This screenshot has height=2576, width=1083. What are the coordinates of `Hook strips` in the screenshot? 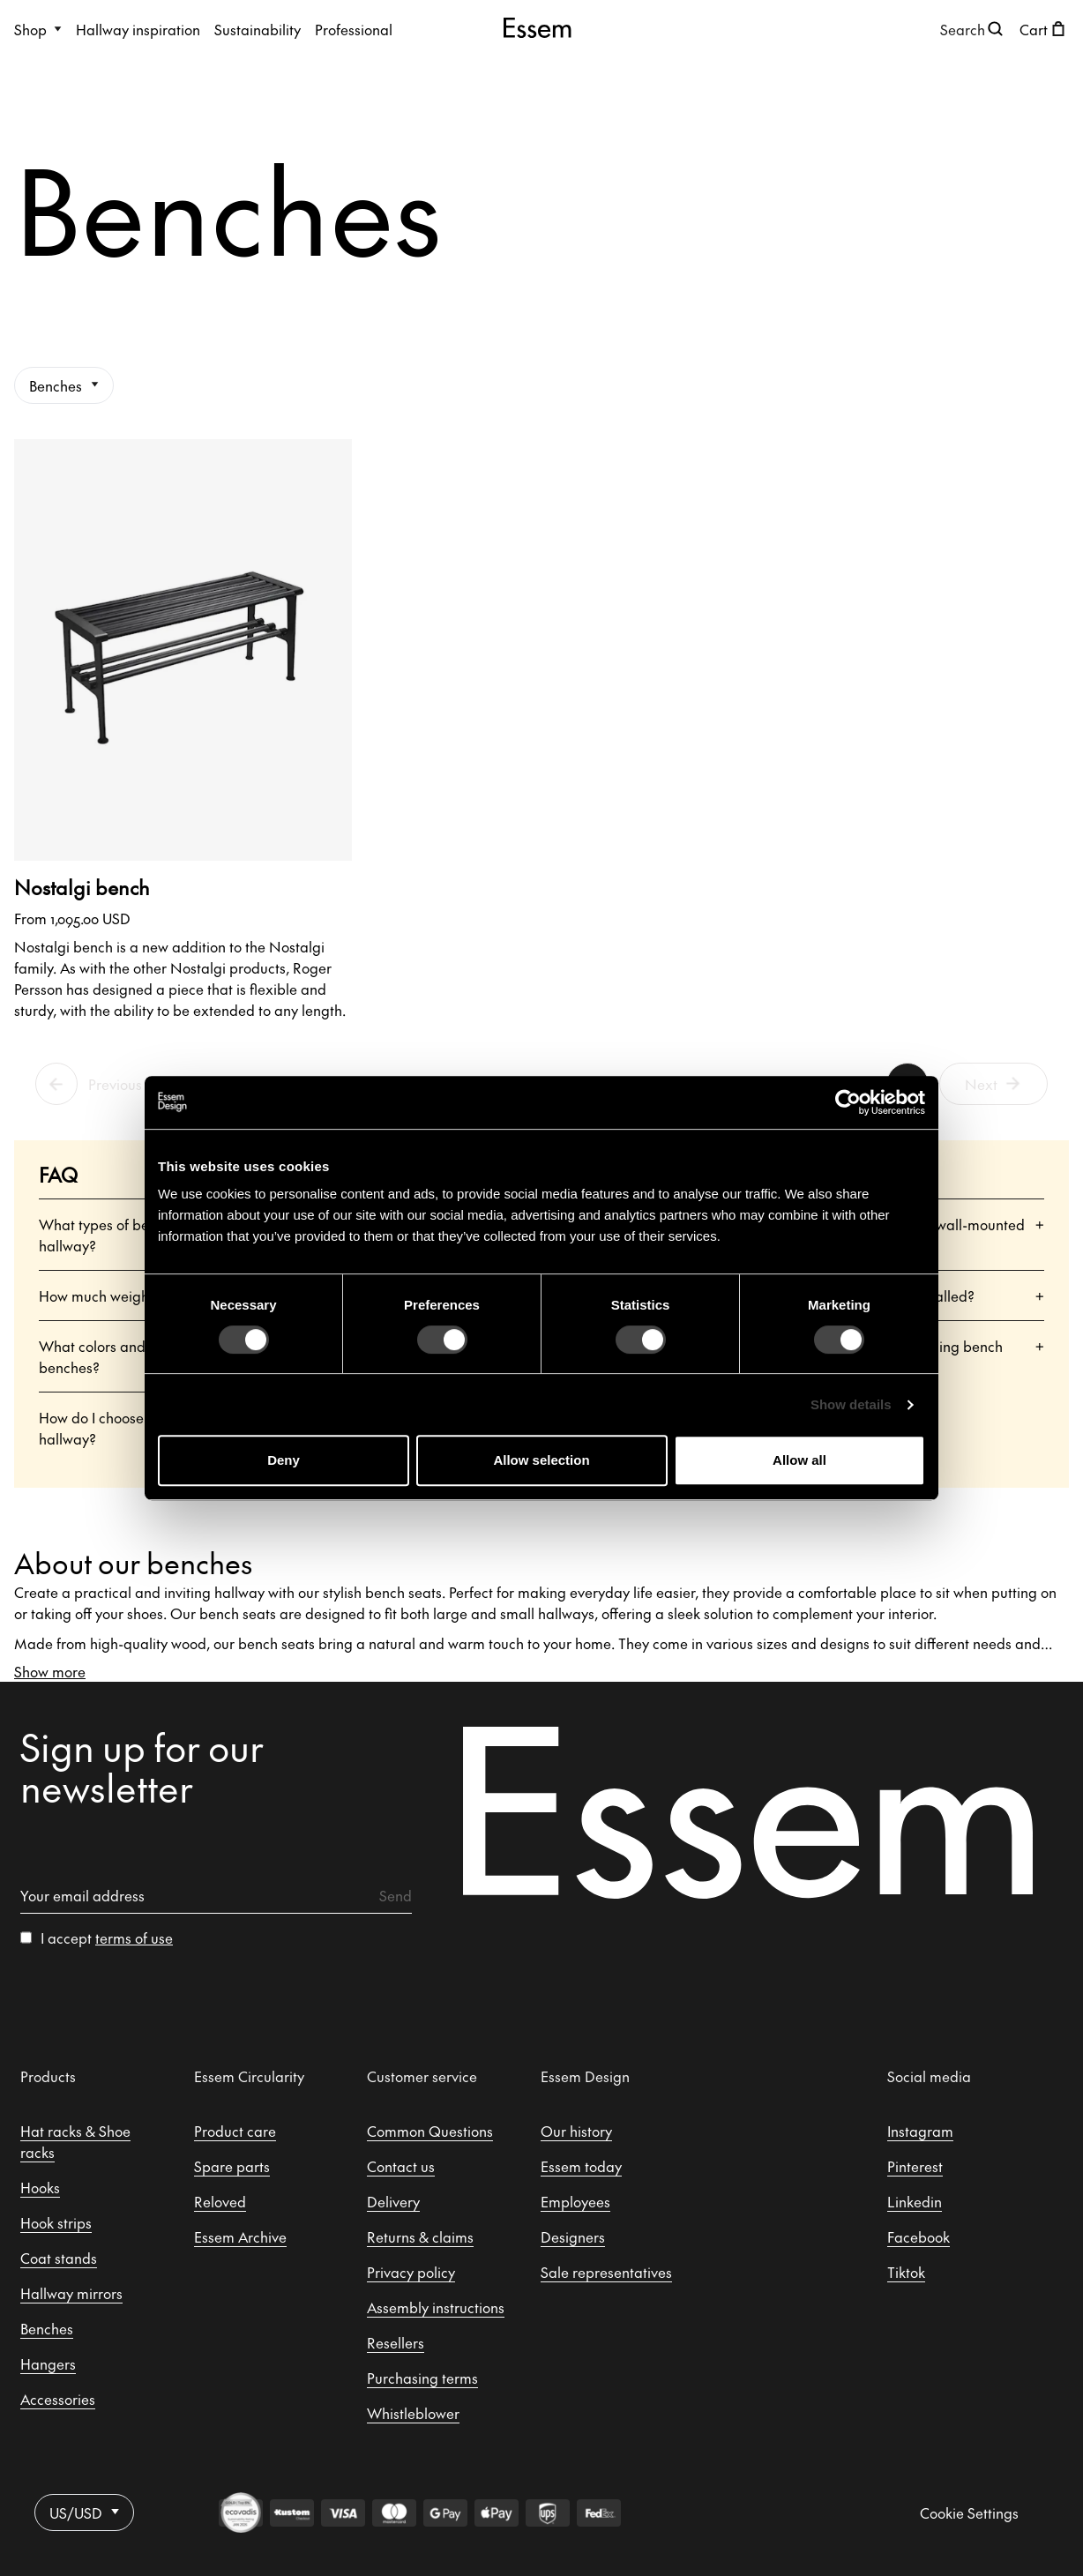 It's located at (56, 2222).